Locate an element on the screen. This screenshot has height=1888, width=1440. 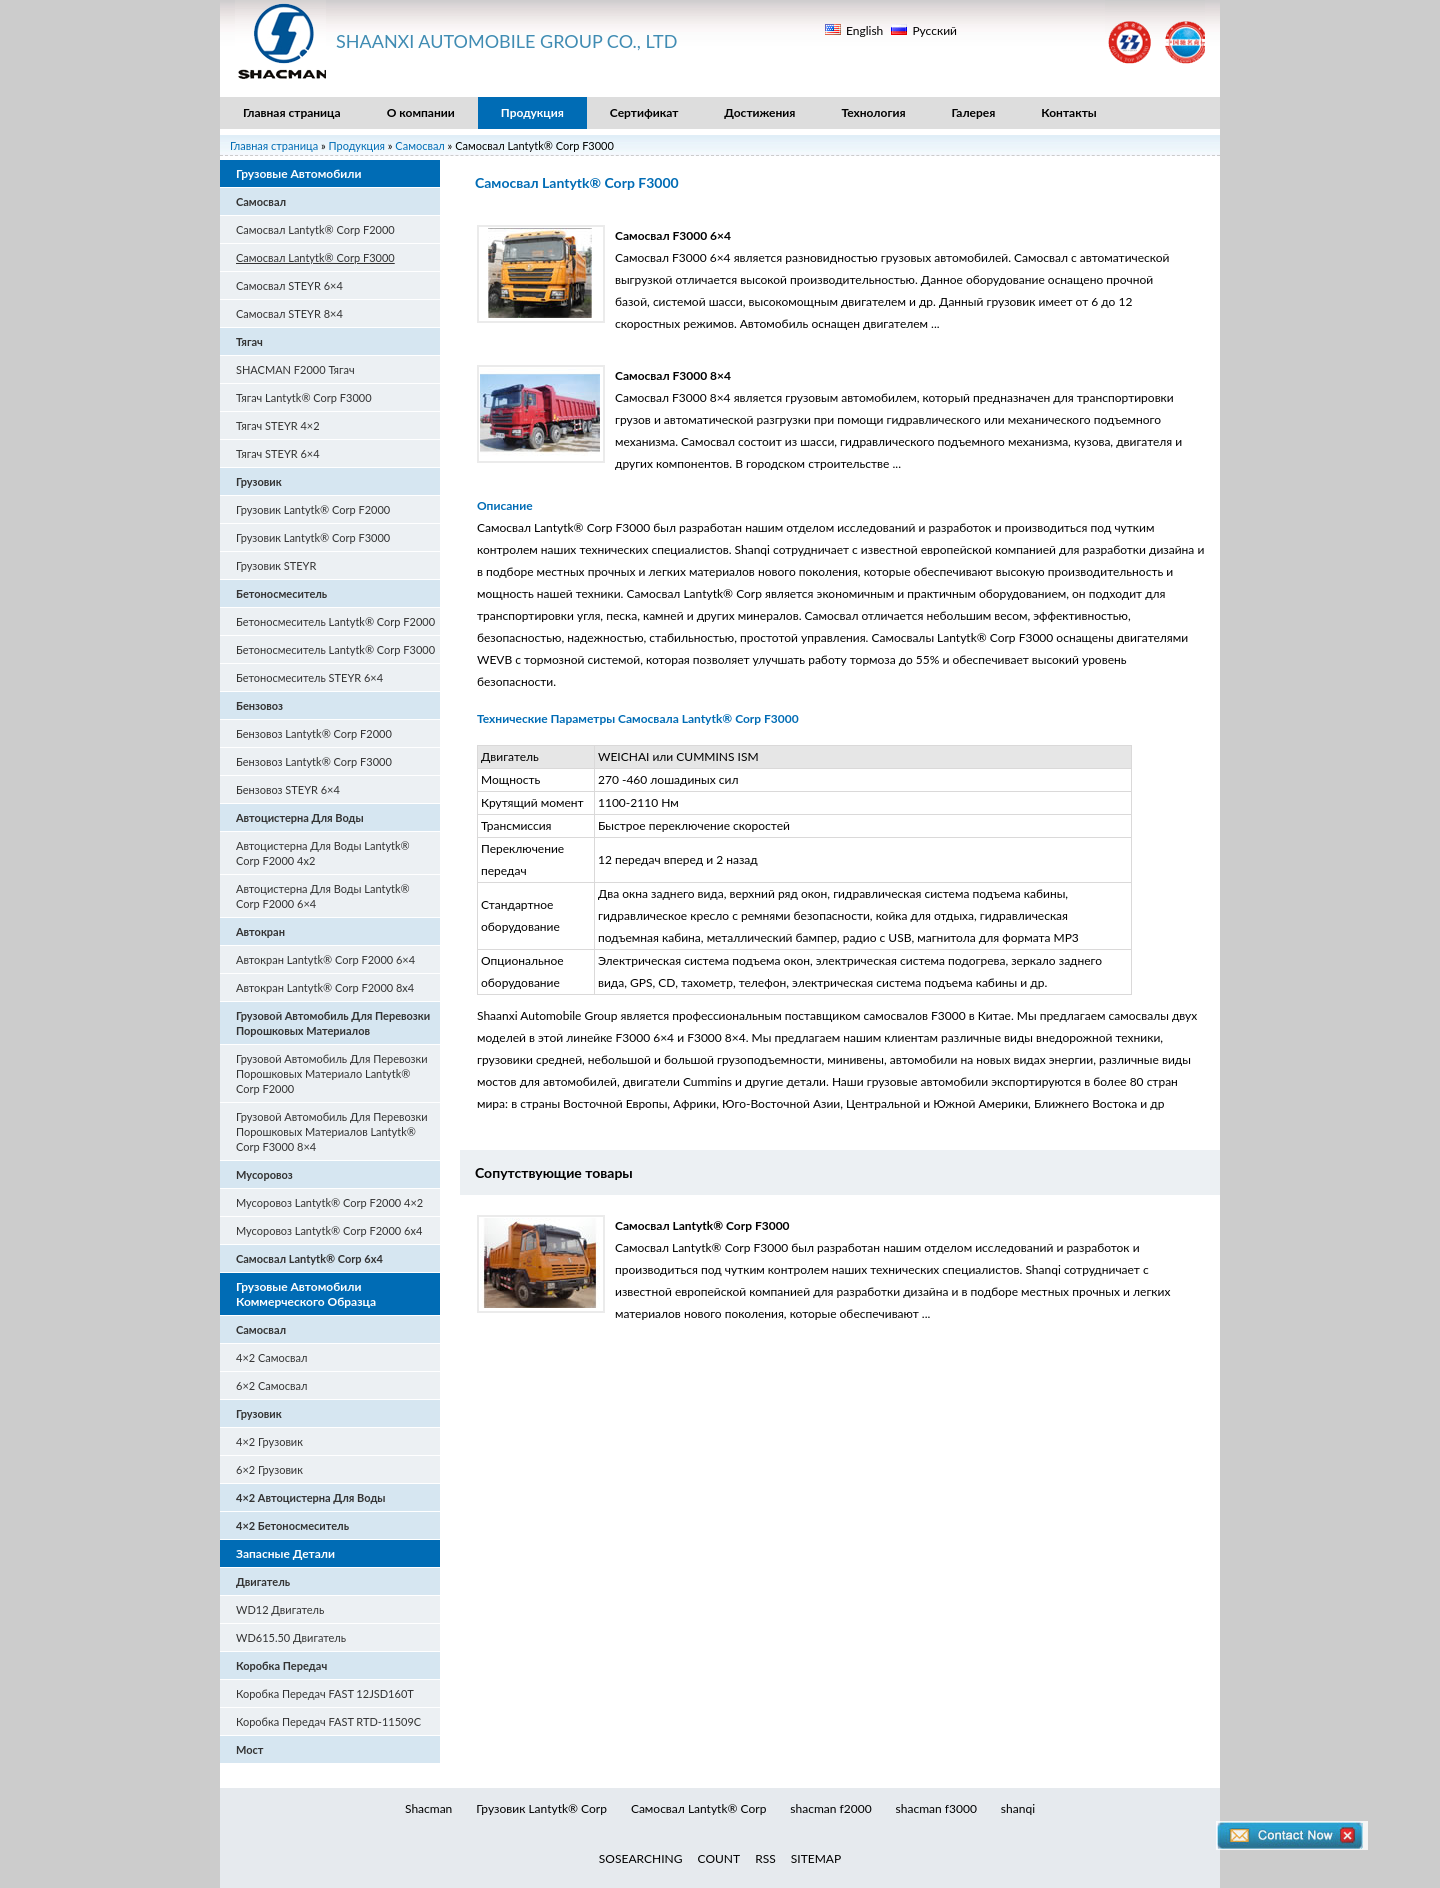
RSS is located at coordinates (765, 1858).